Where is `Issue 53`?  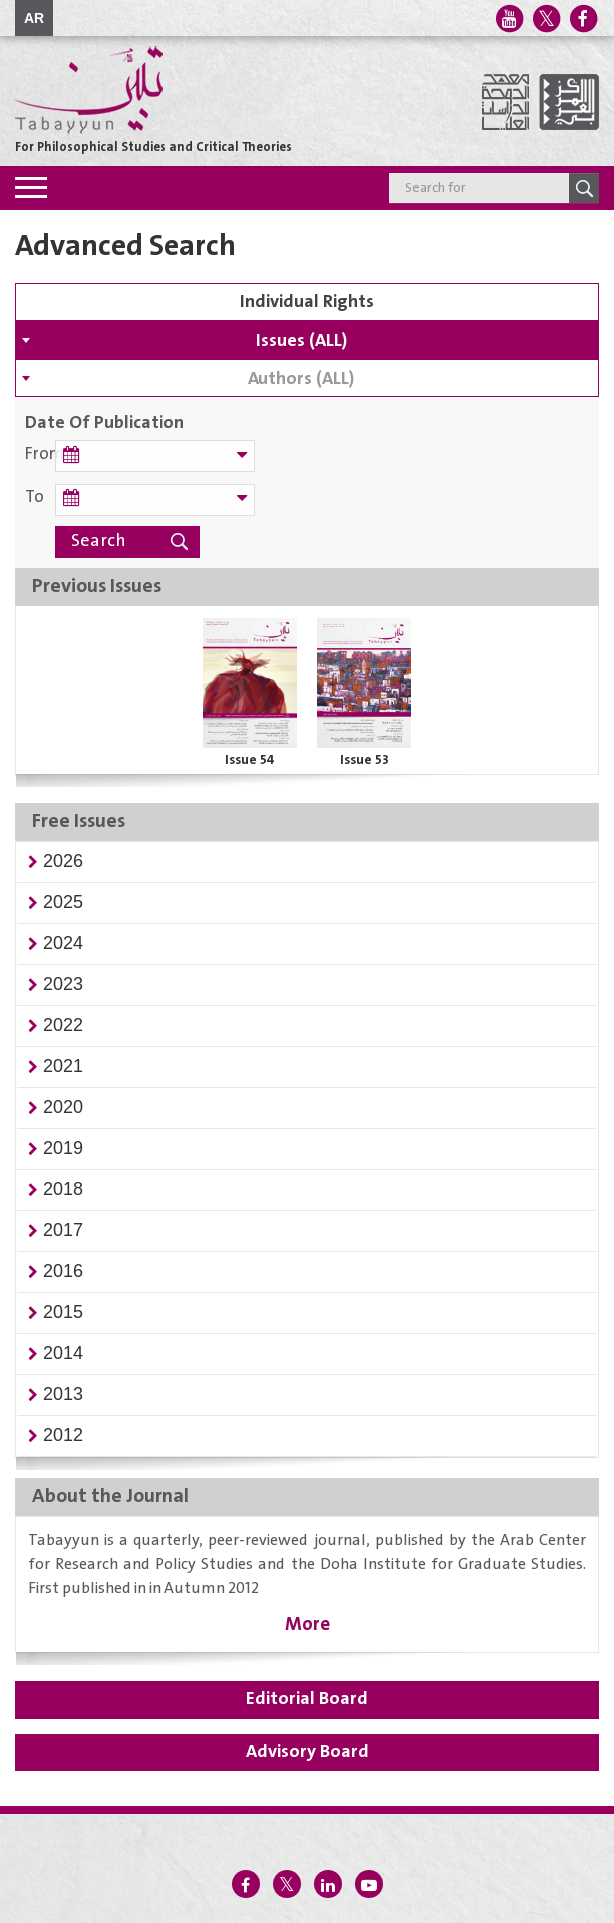
Issue 53 is located at coordinates (364, 760).